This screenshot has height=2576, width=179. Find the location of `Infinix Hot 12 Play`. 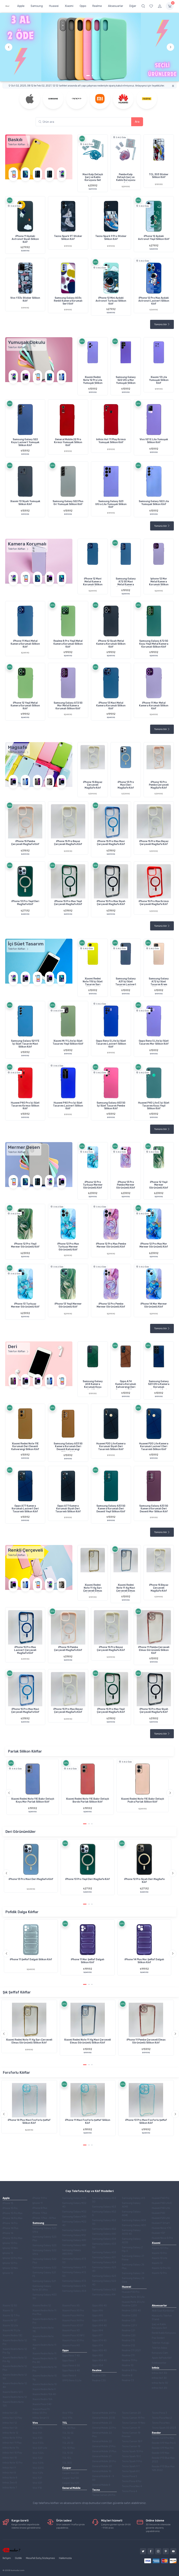

Infinix Hot 12 Play is located at coordinates (12, 2417).